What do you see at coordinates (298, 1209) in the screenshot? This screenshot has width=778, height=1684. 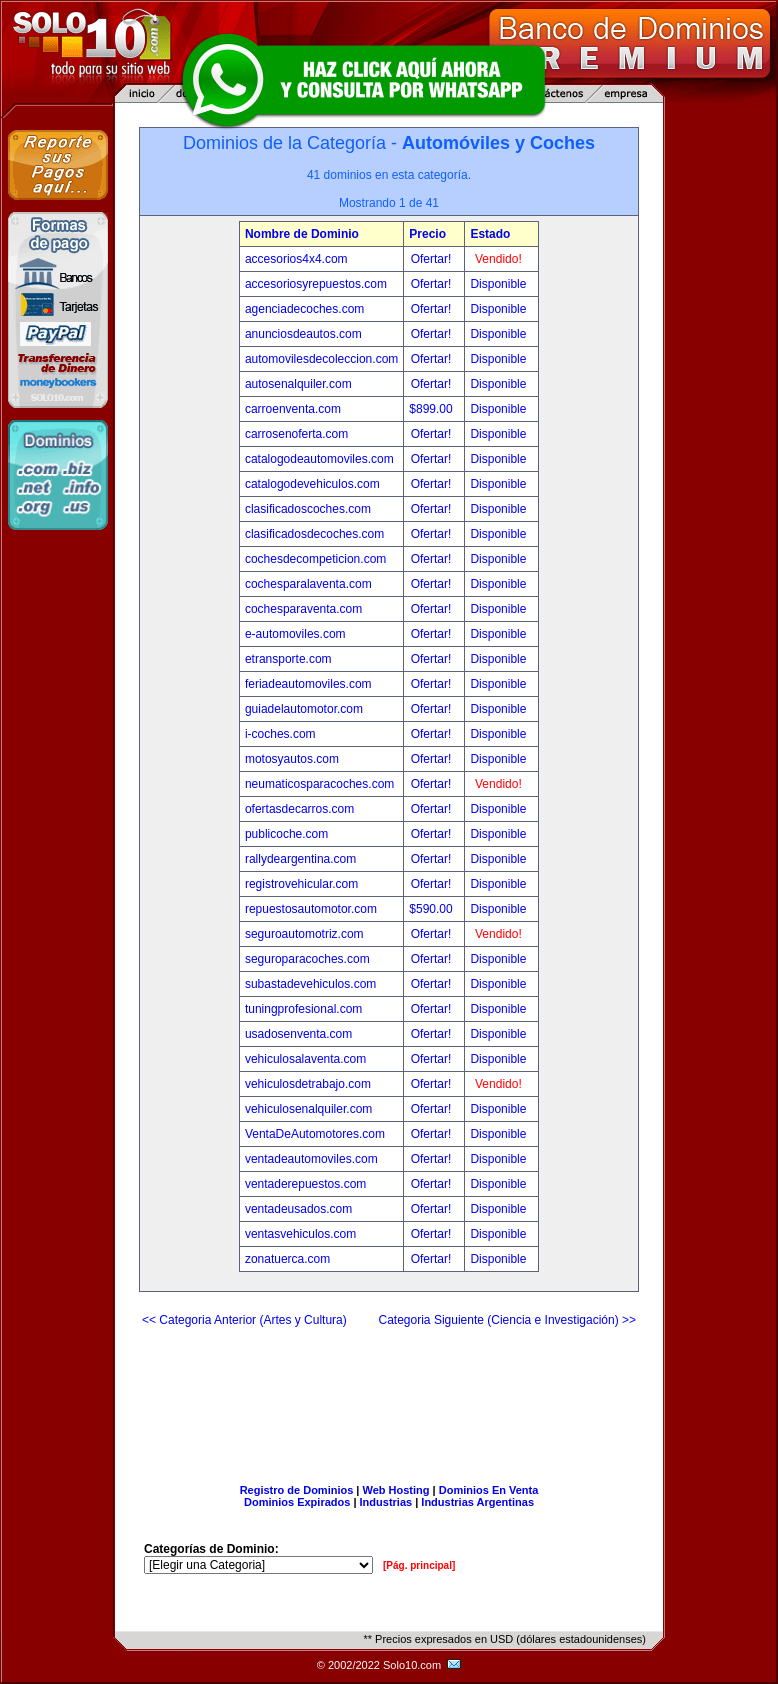 I see `ventadeusados.com` at bounding box center [298, 1209].